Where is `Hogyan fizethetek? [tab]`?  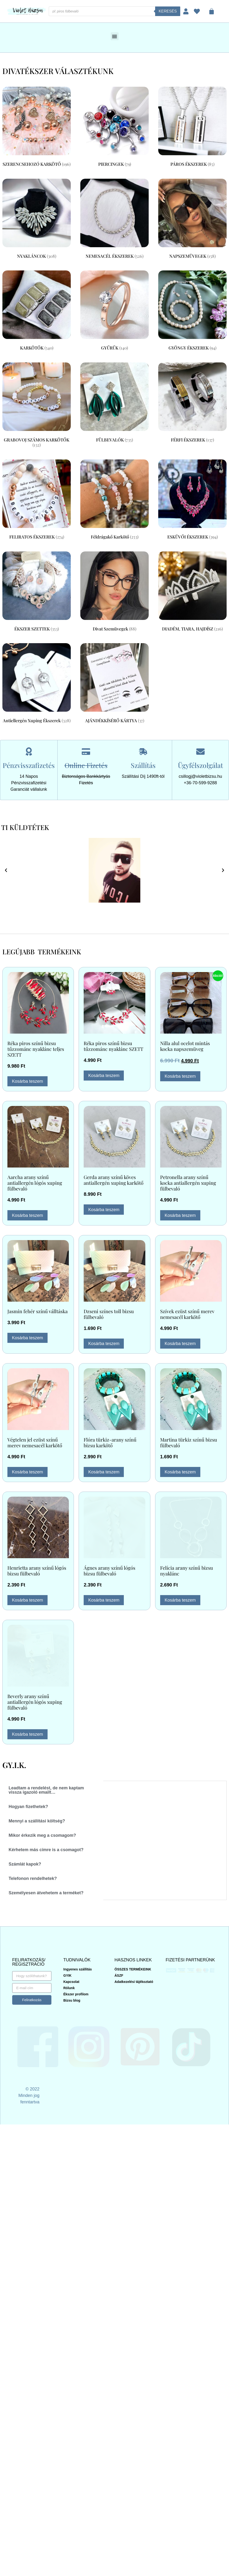 Hogyan fizethetek? [tab] is located at coordinates (28, 1810).